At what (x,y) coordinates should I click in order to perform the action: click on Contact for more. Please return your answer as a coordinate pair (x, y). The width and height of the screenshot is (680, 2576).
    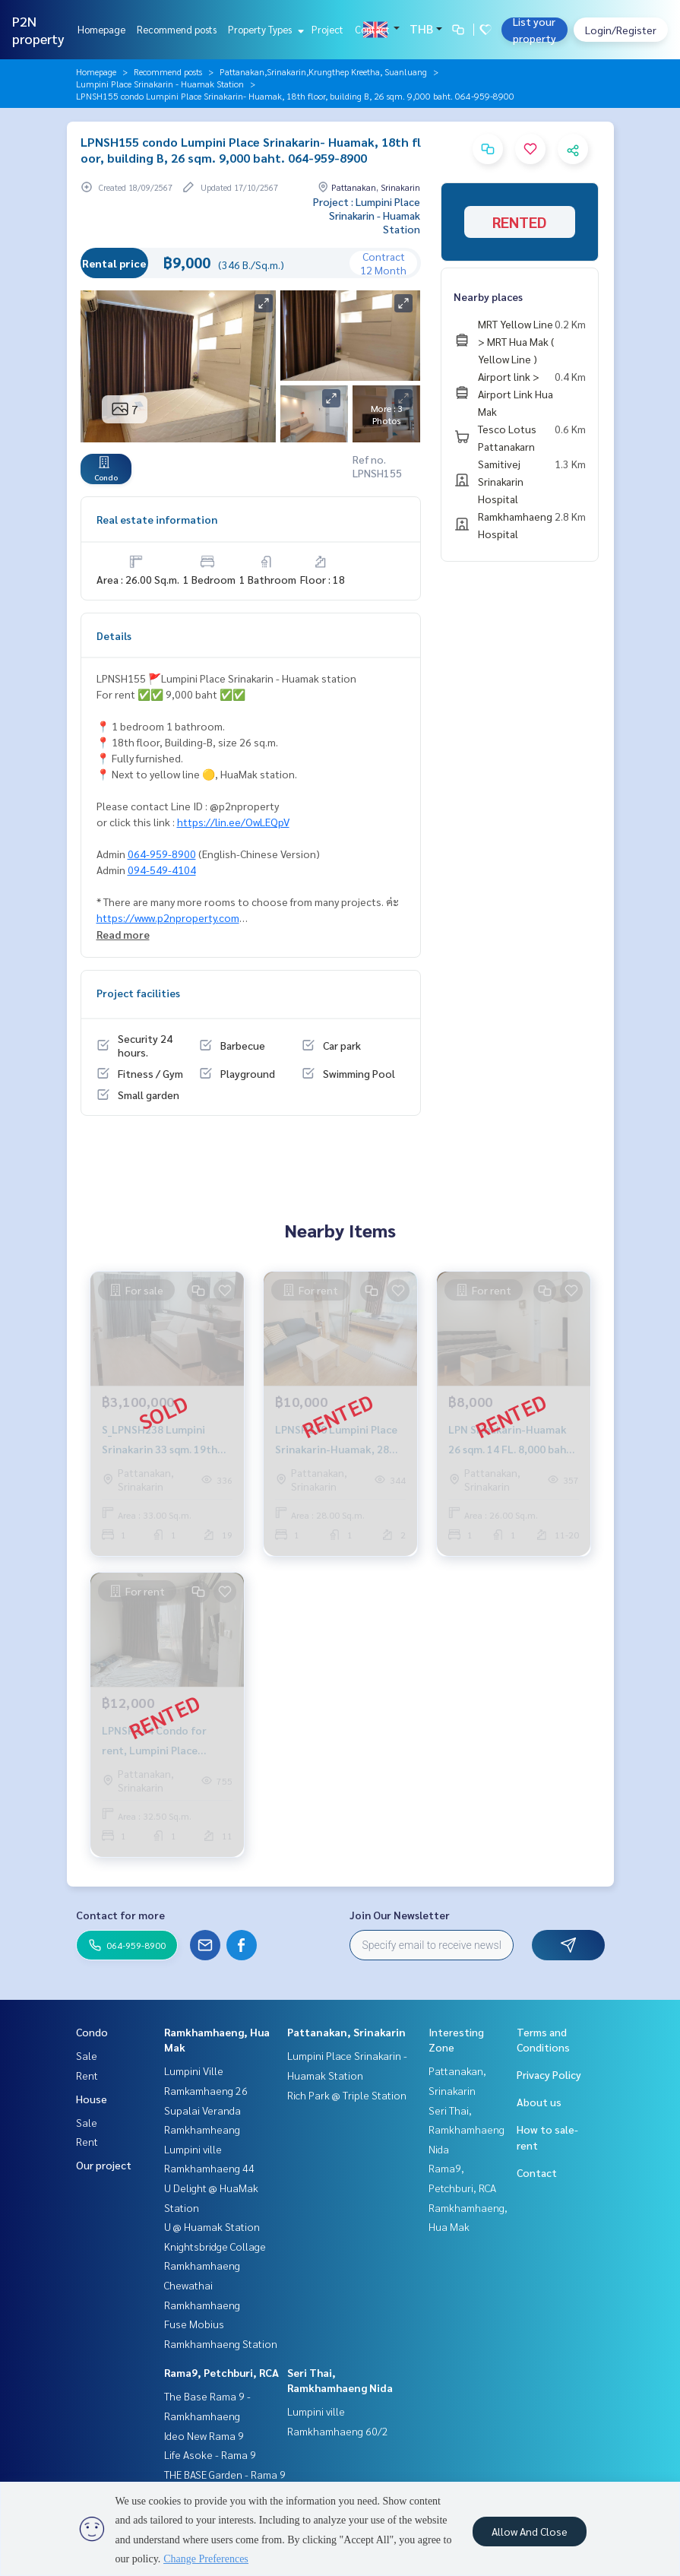
    Looking at the image, I should click on (120, 1915).